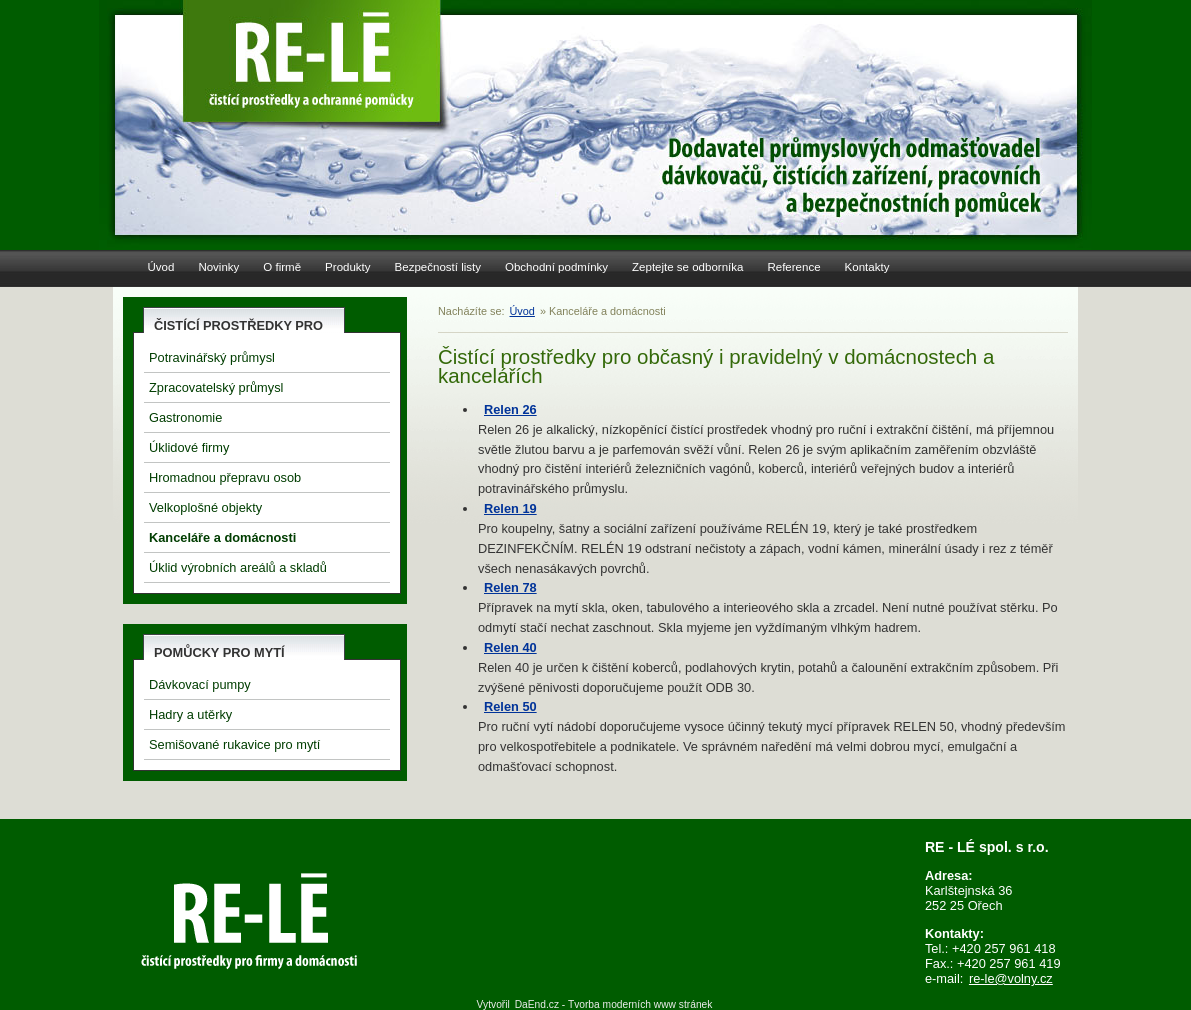 The width and height of the screenshot is (1191, 1010). What do you see at coordinates (225, 477) in the screenshot?
I see `Hromadnou přepravu osob` at bounding box center [225, 477].